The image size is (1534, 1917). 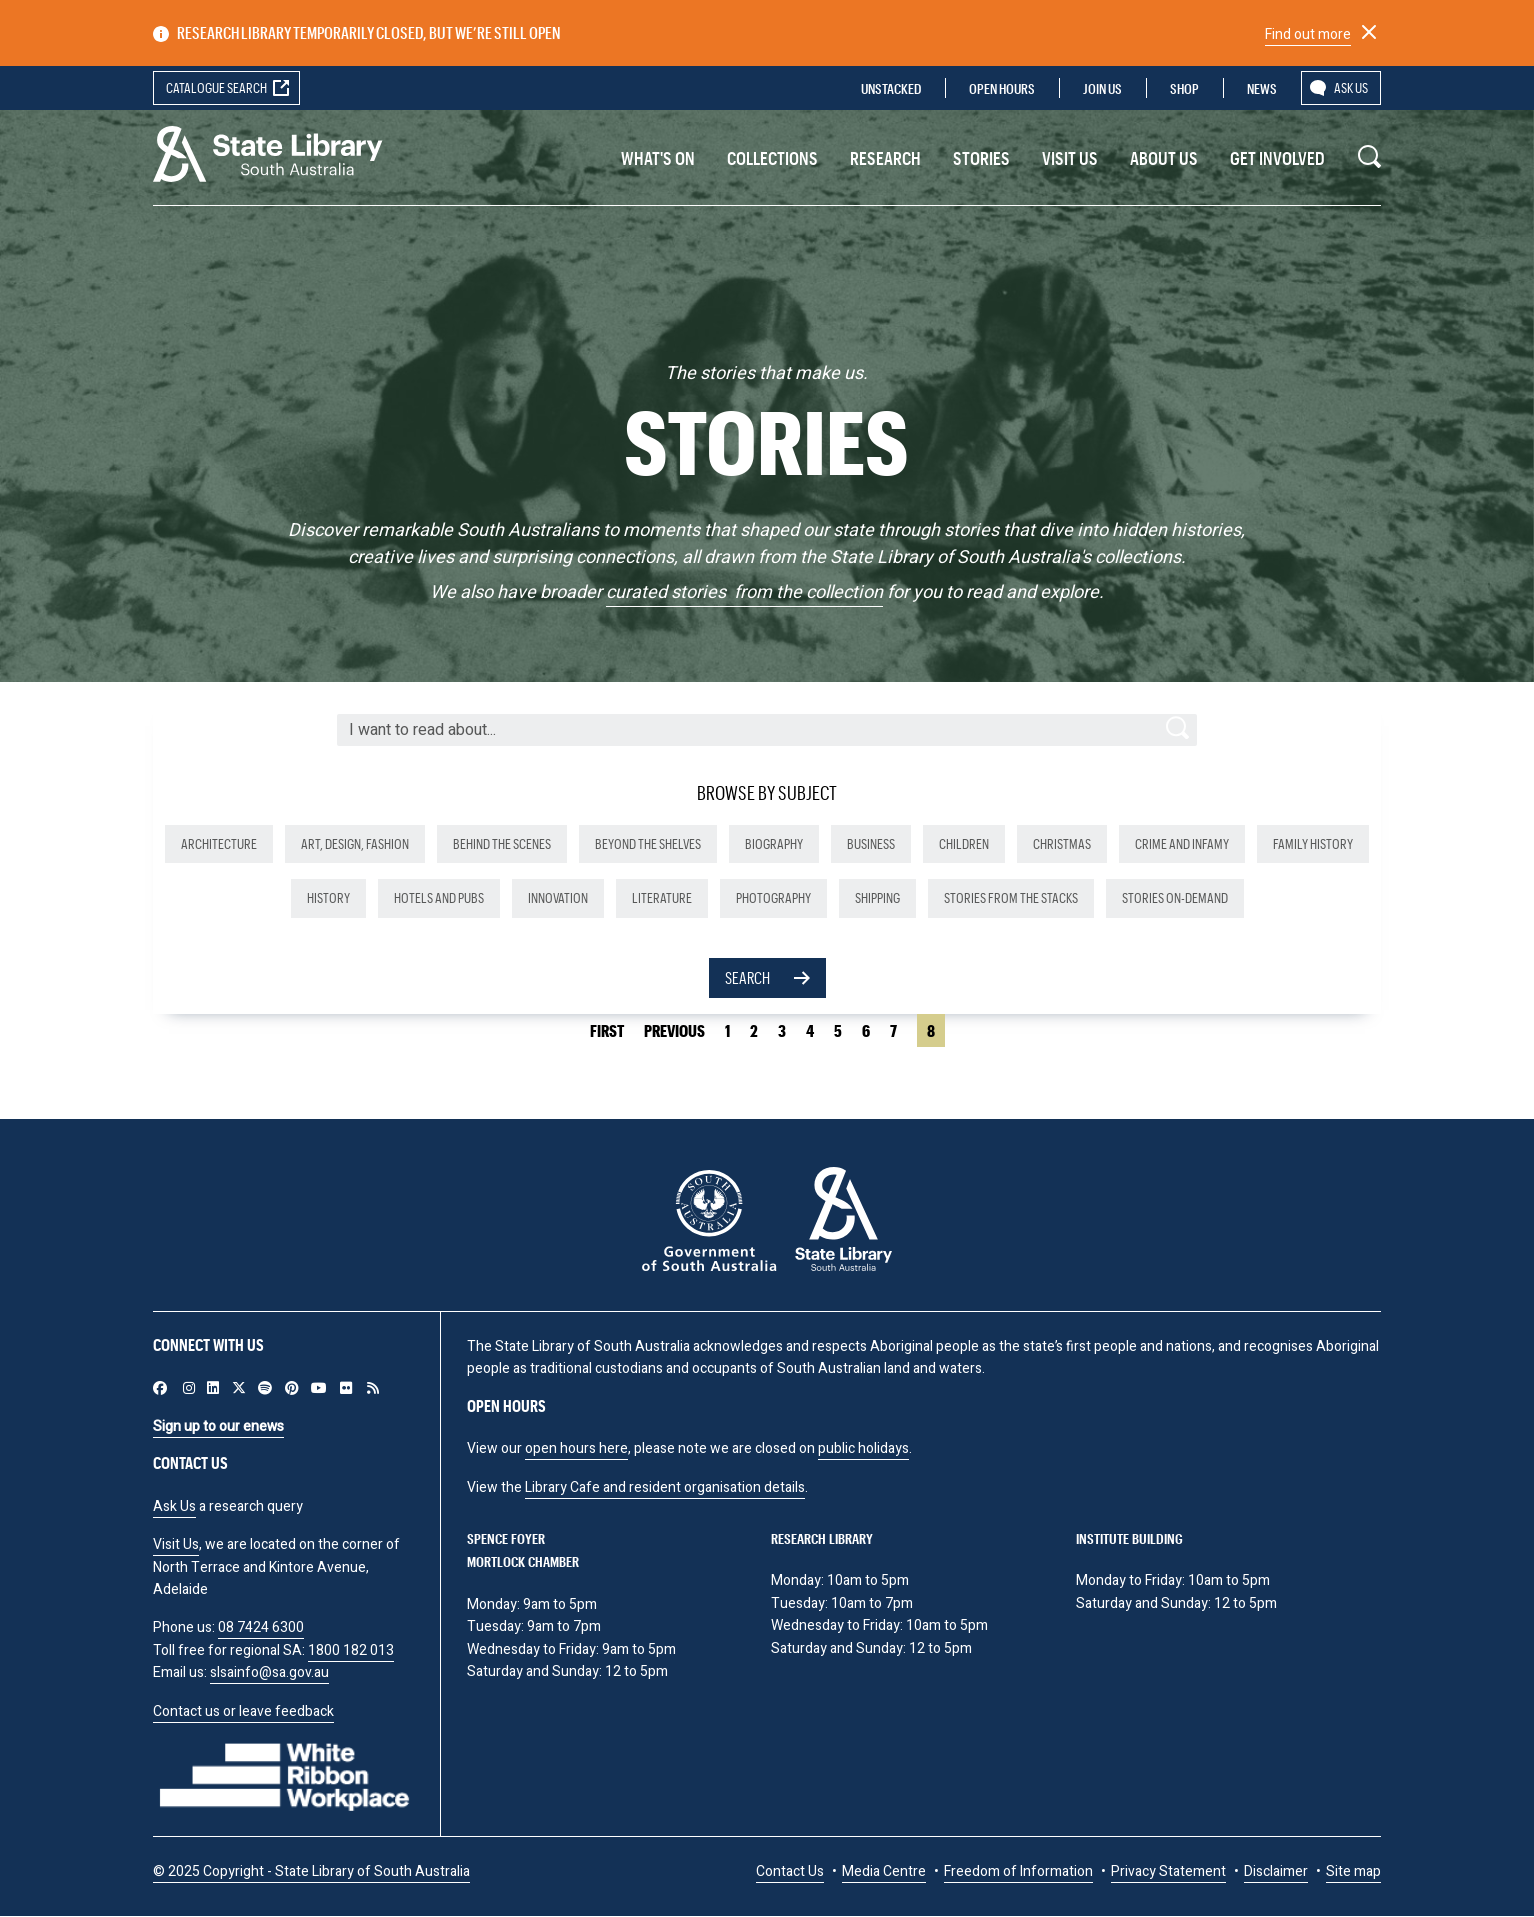 I want to click on Contact us or leave feedback, so click(x=243, y=1711).